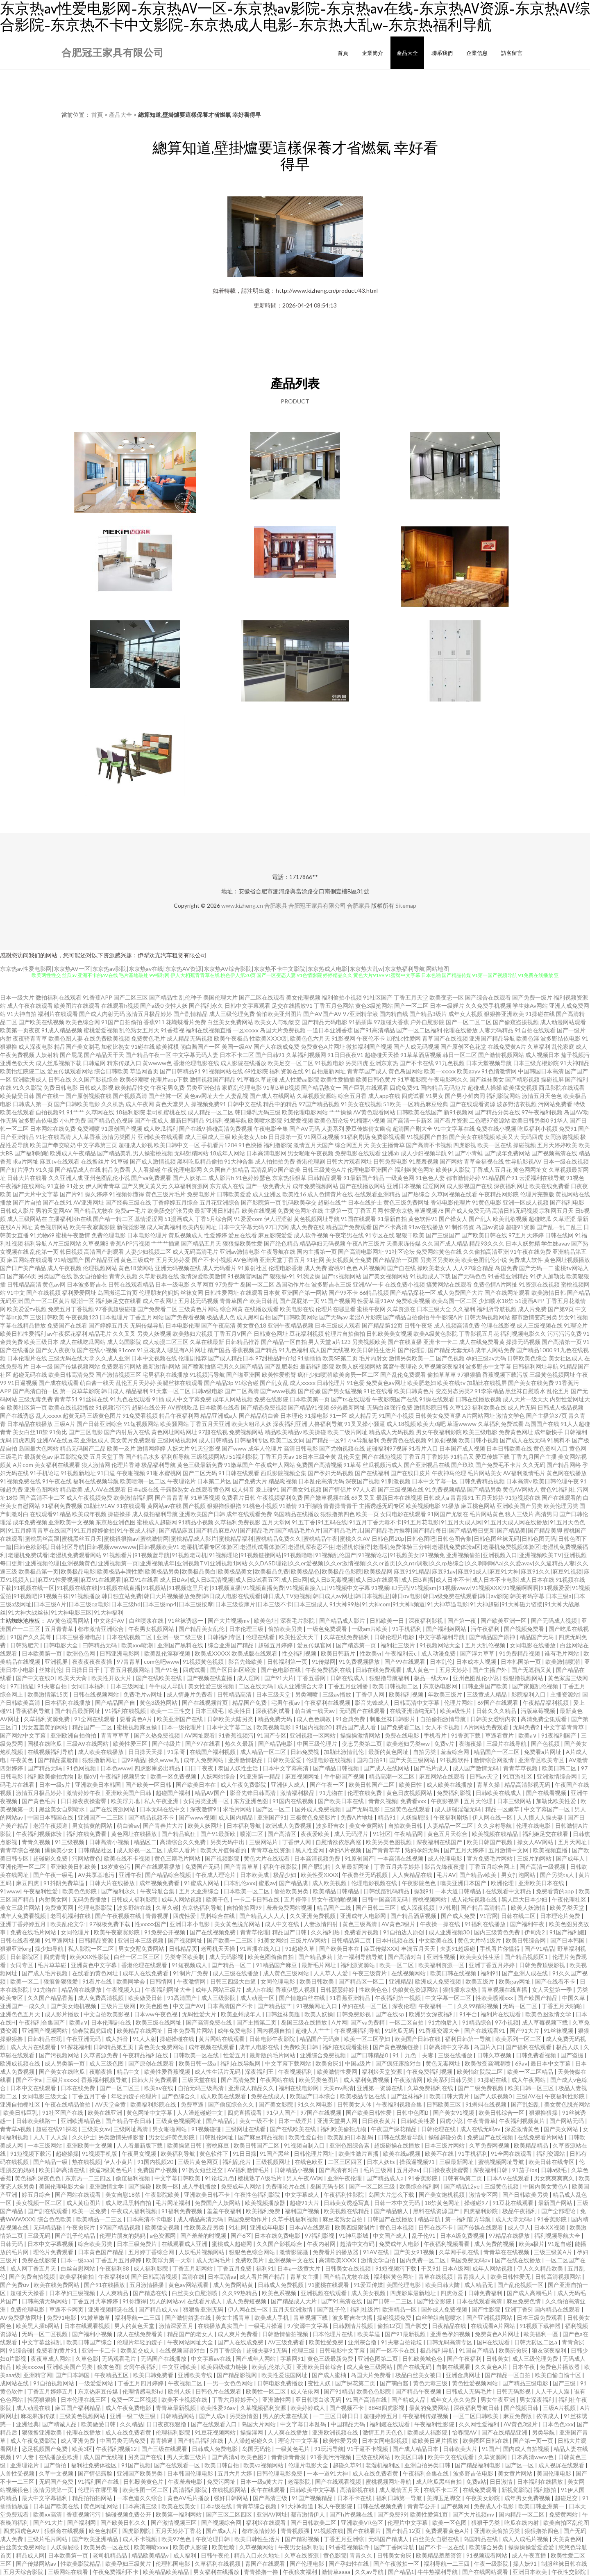 The image size is (590, 2576). What do you see at coordinates (281, 1087) in the screenshot?
I see `91草B草B视频` at bounding box center [281, 1087].